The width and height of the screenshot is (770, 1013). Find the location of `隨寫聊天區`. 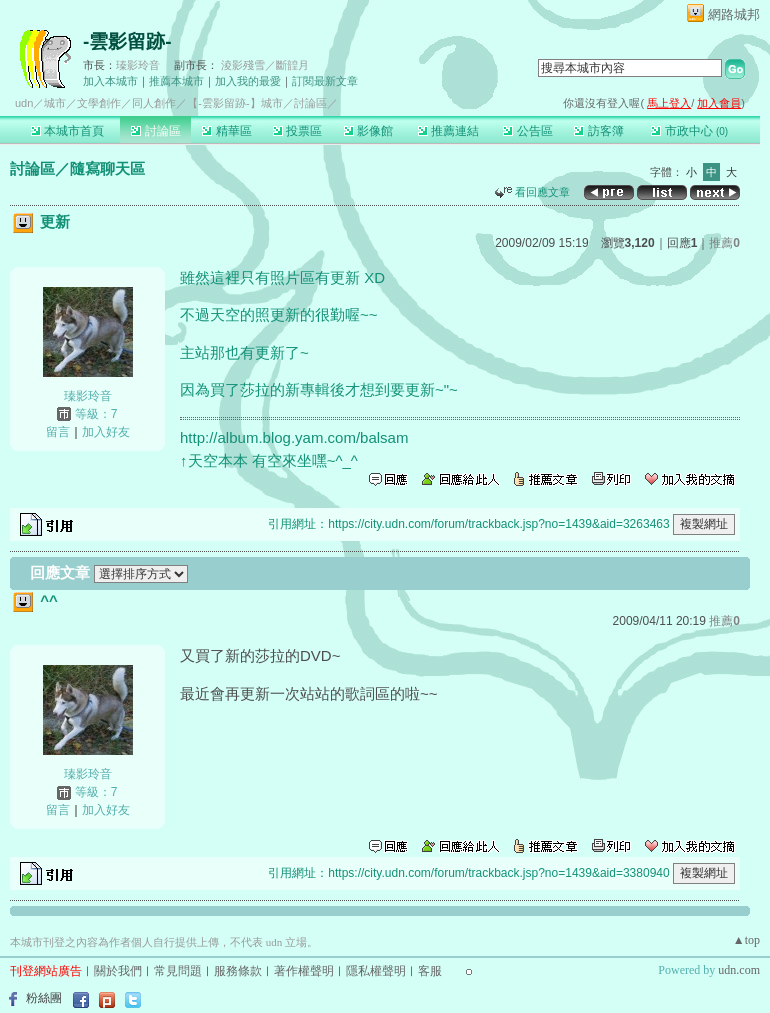

隨寫聊天區 is located at coordinates (107, 168).